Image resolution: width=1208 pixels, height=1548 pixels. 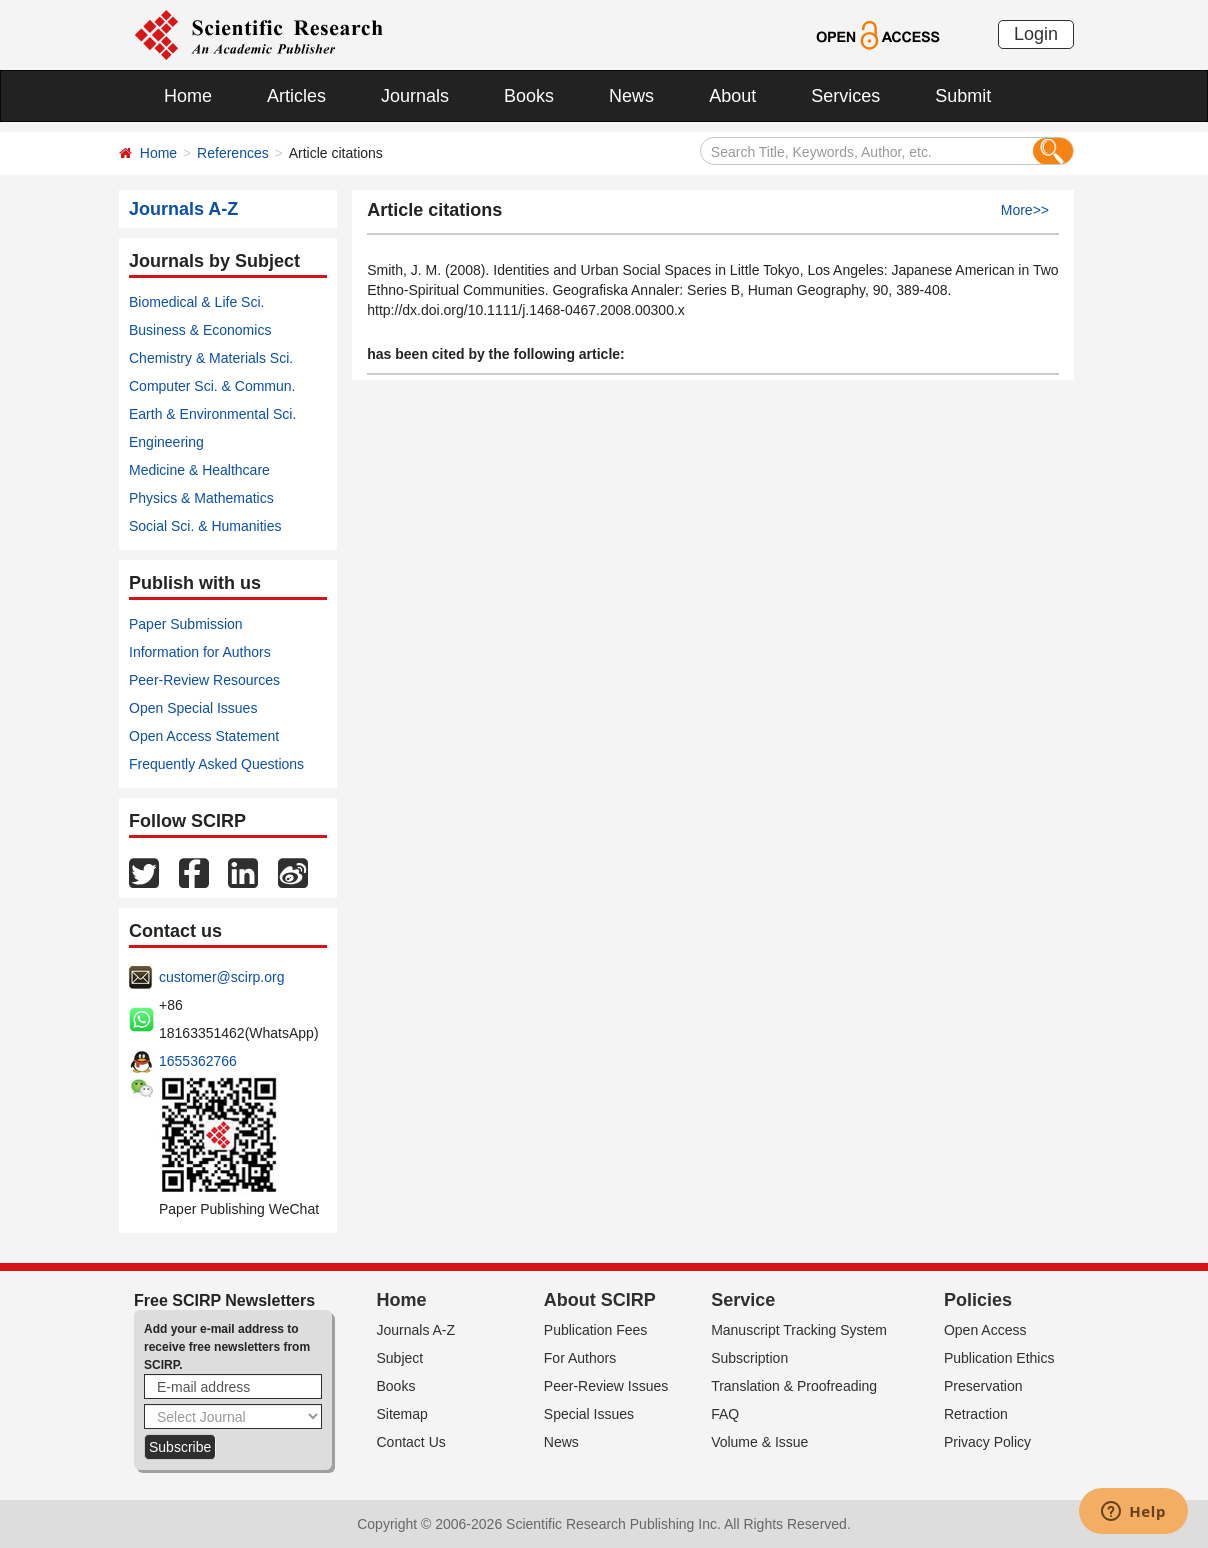 What do you see at coordinates (411, 1442) in the screenshot?
I see `Contact Us` at bounding box center [411, 1442].